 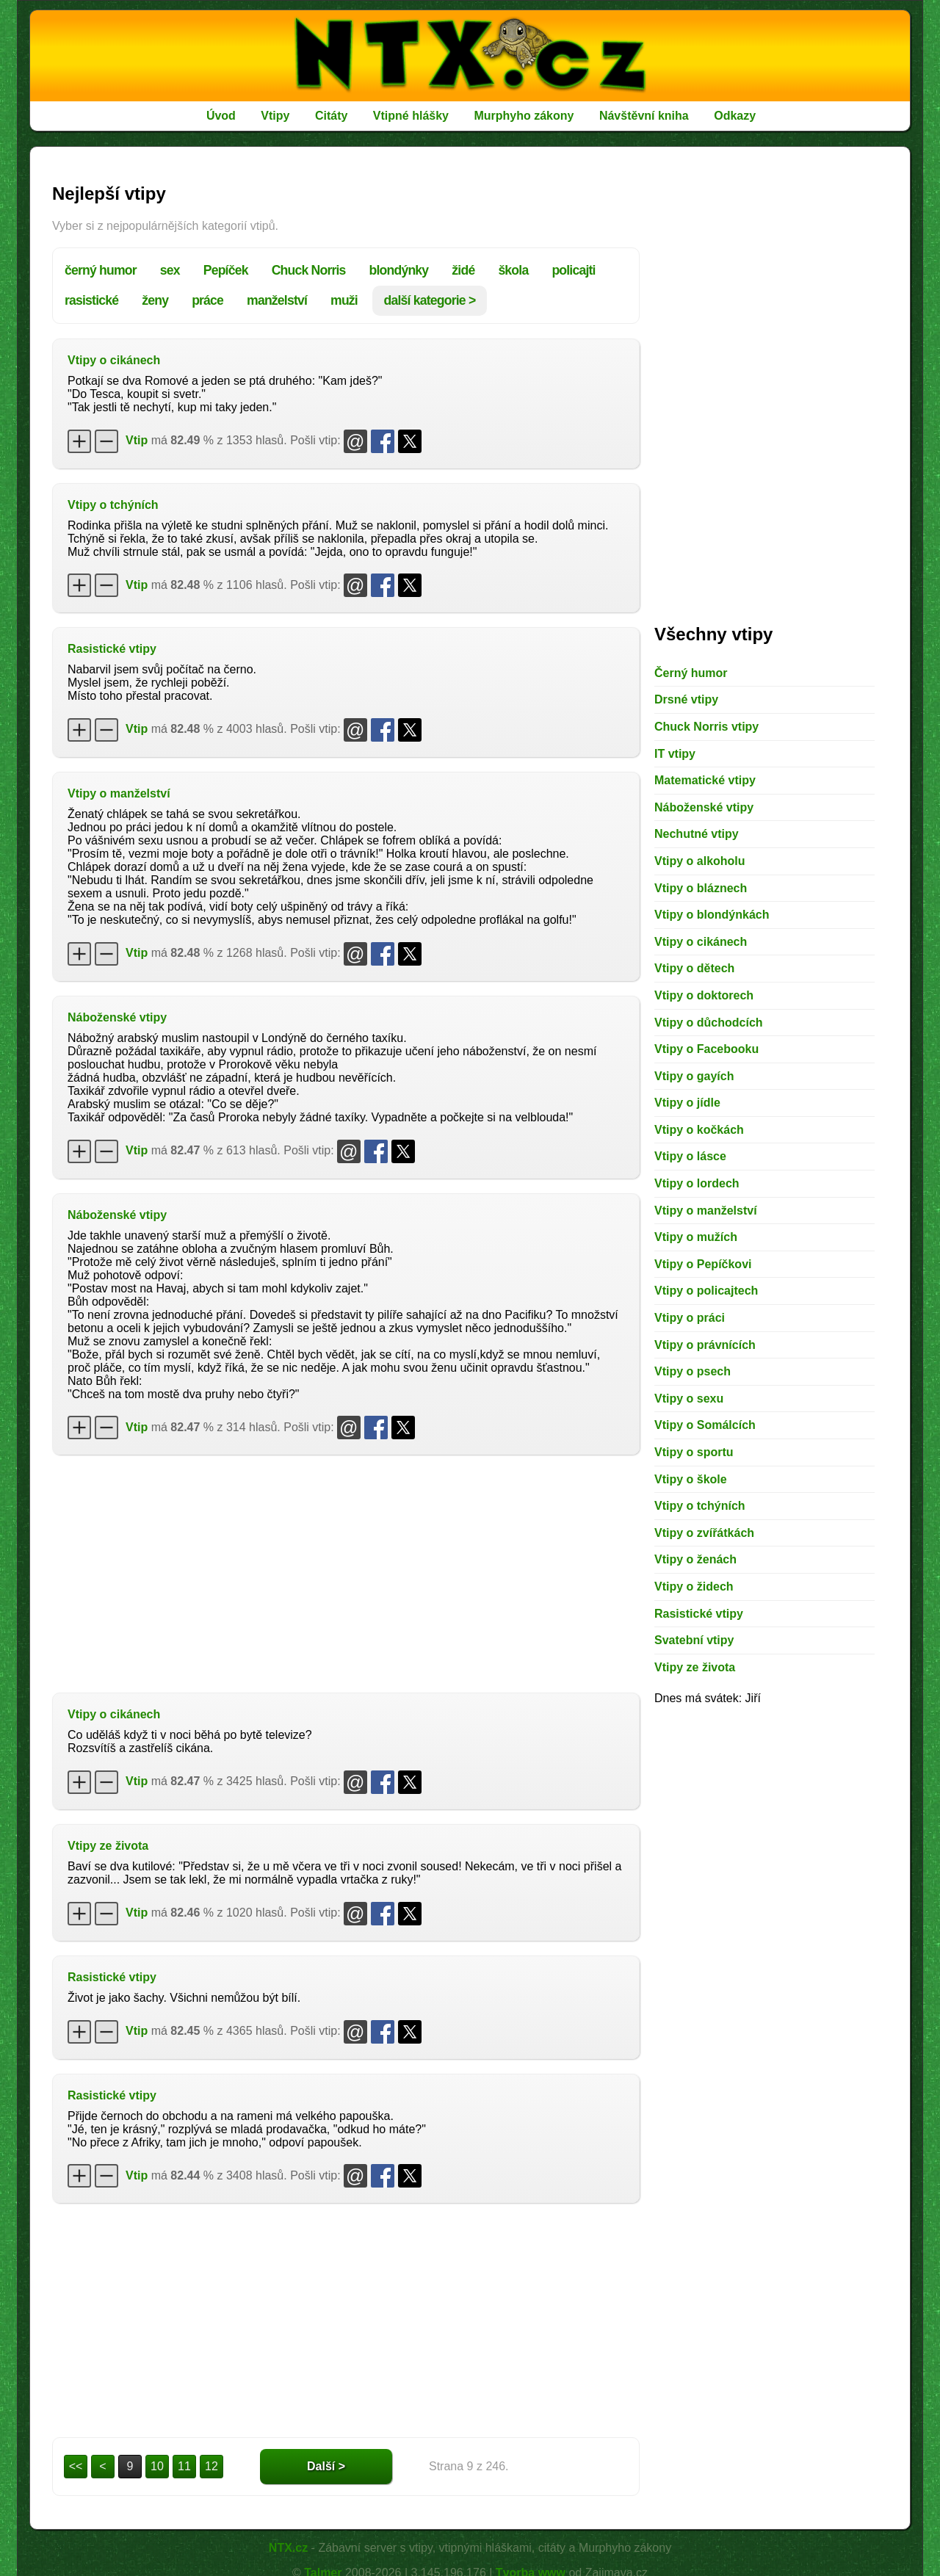 What do you see at coordinates (430, 300) in the screenshot?
I see `další kategorie >` at bounding box center [430, 300].